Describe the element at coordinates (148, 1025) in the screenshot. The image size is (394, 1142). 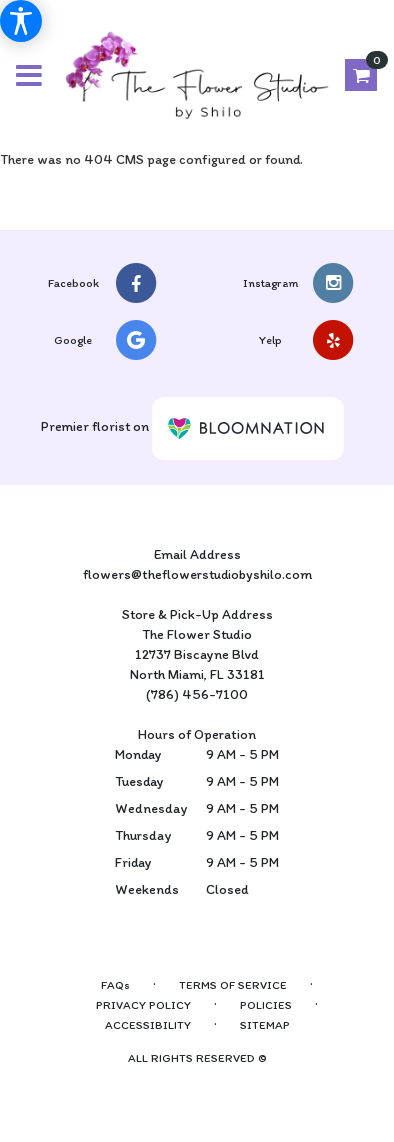
I see `Accessibility` at that location.